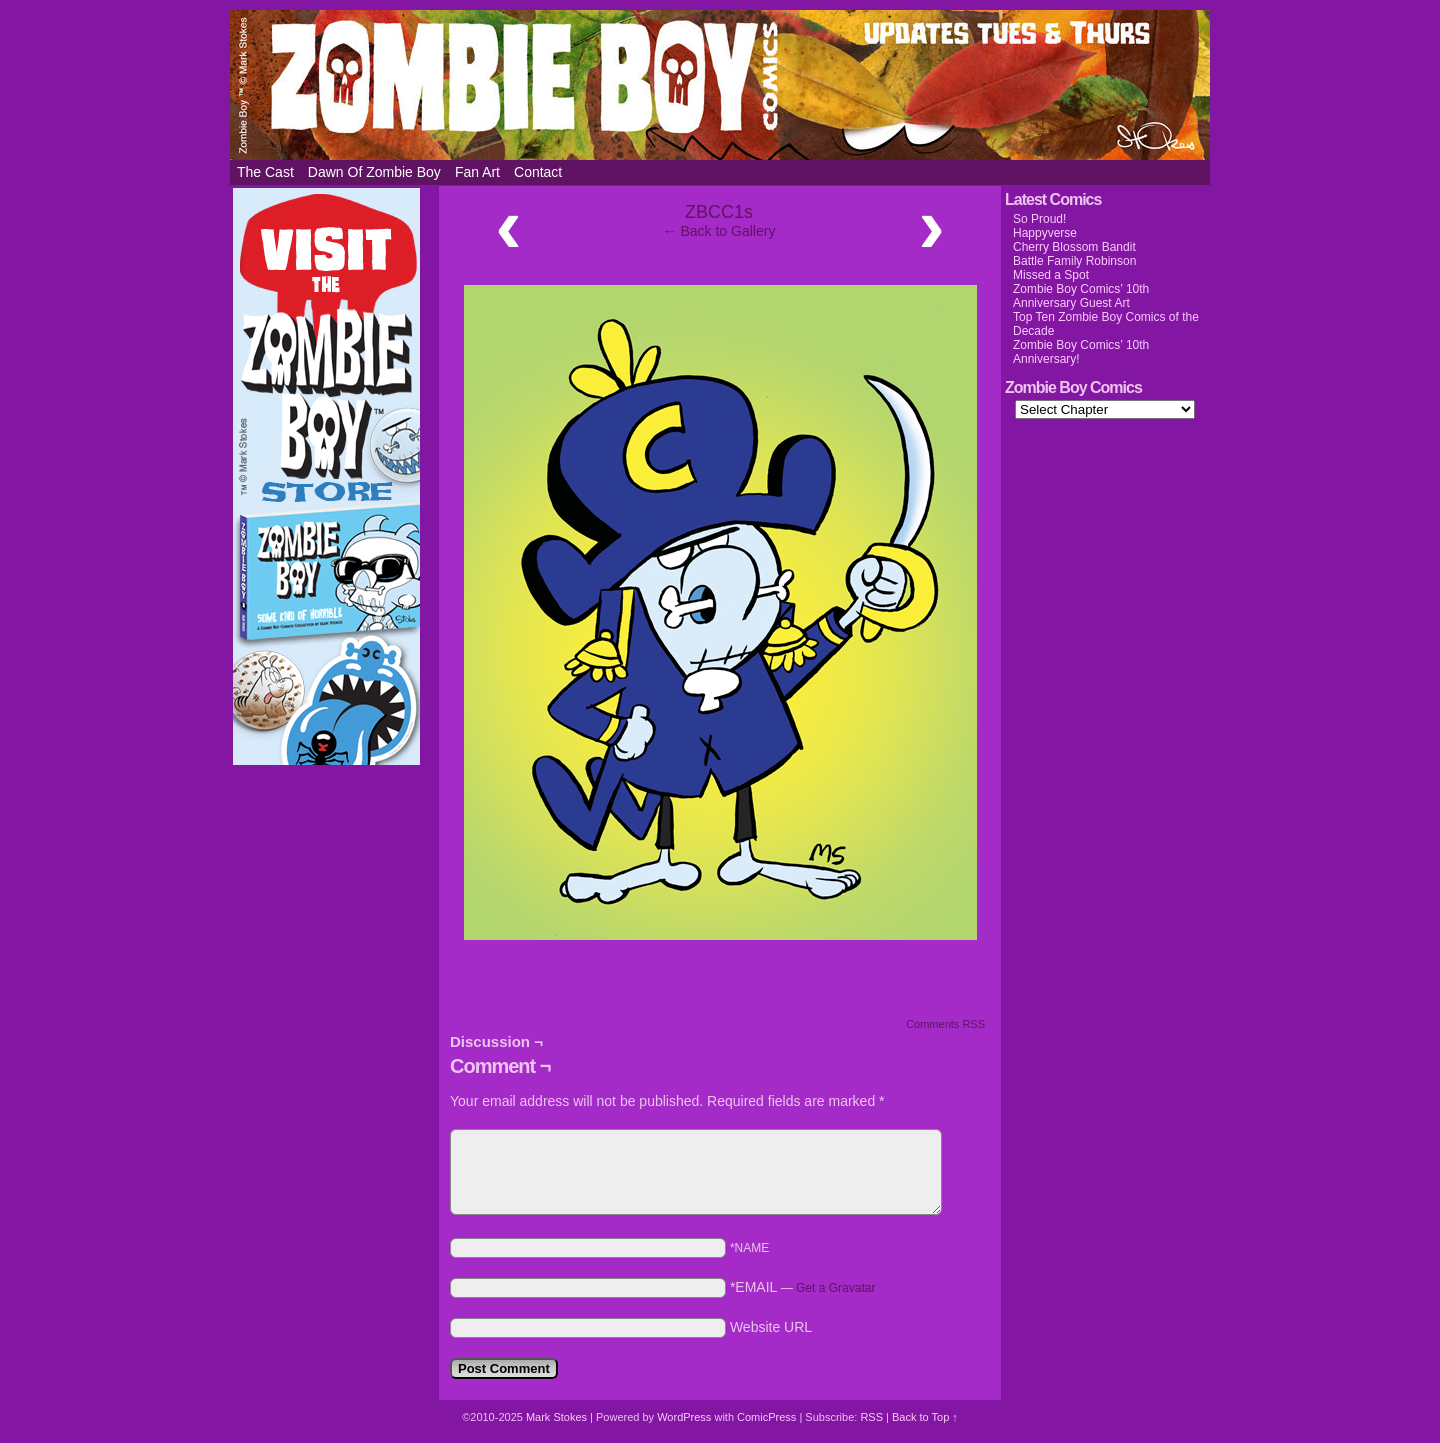 The height and width of the screenshot is (1443, 1440). What do you see at coordinates (477, 172) in the screenshot?
I see `Fan Art` at bounding box center [477, 172].